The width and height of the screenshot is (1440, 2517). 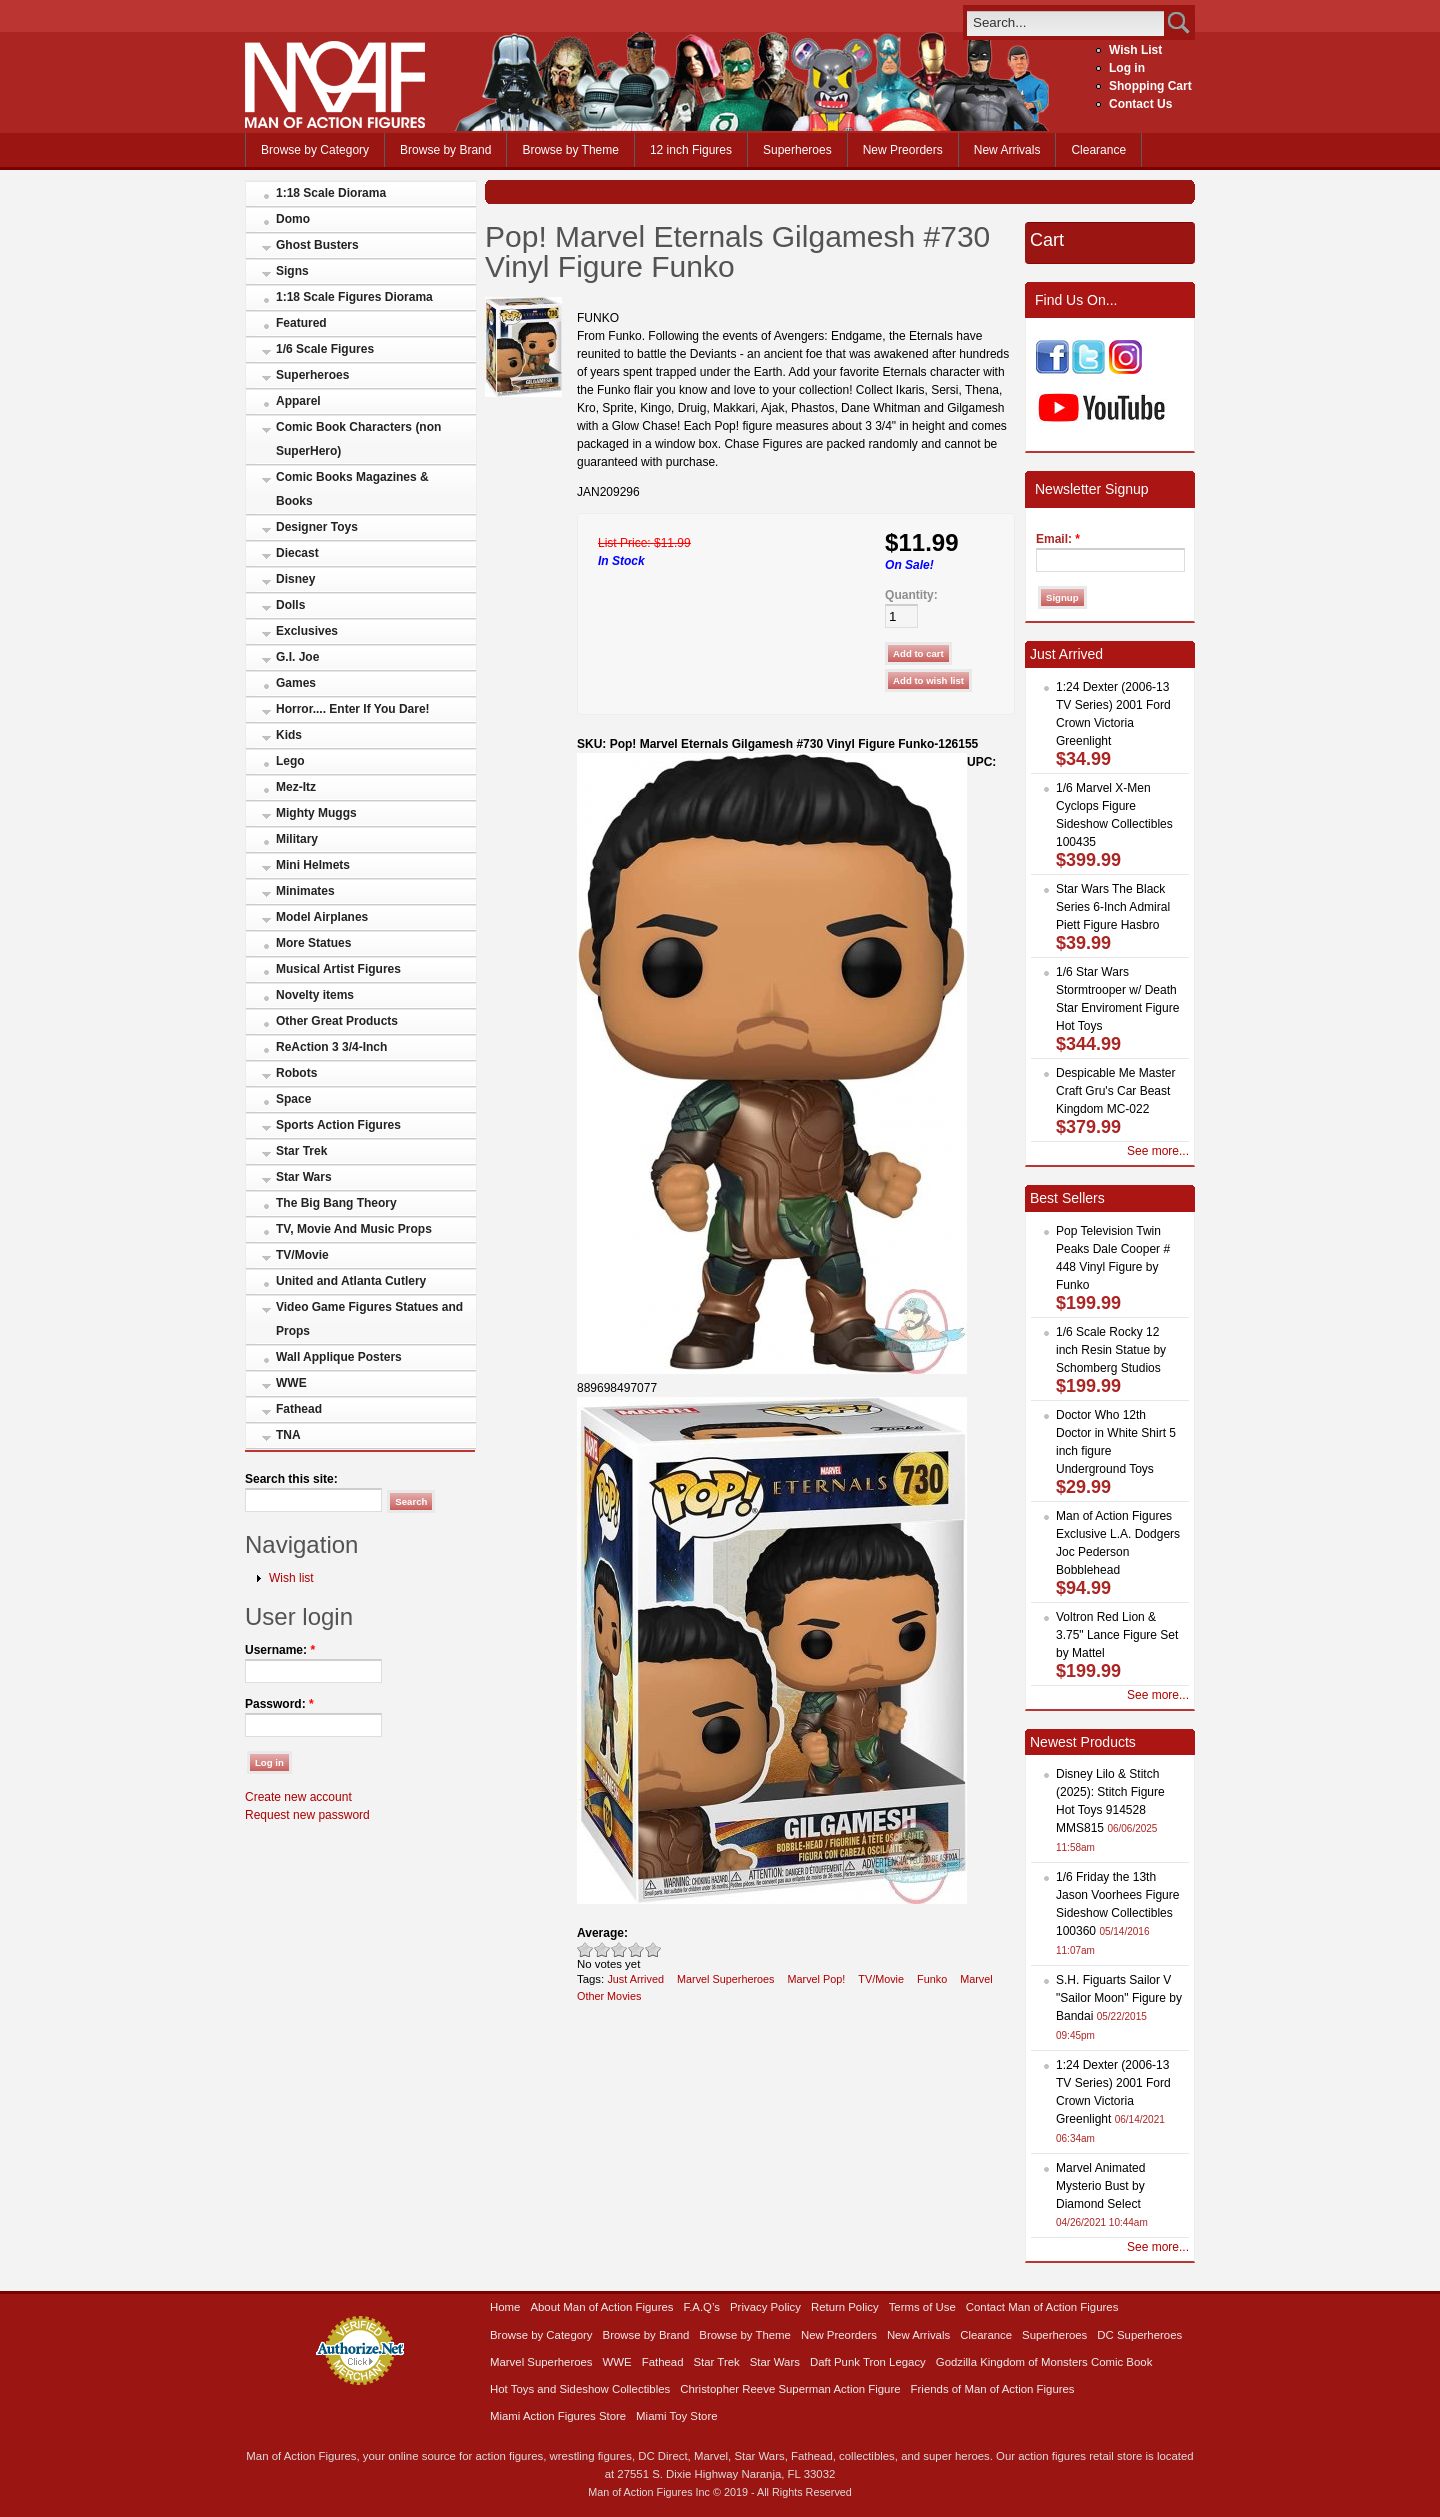 I want to click on See more..., so click(x=1158, y=1151).